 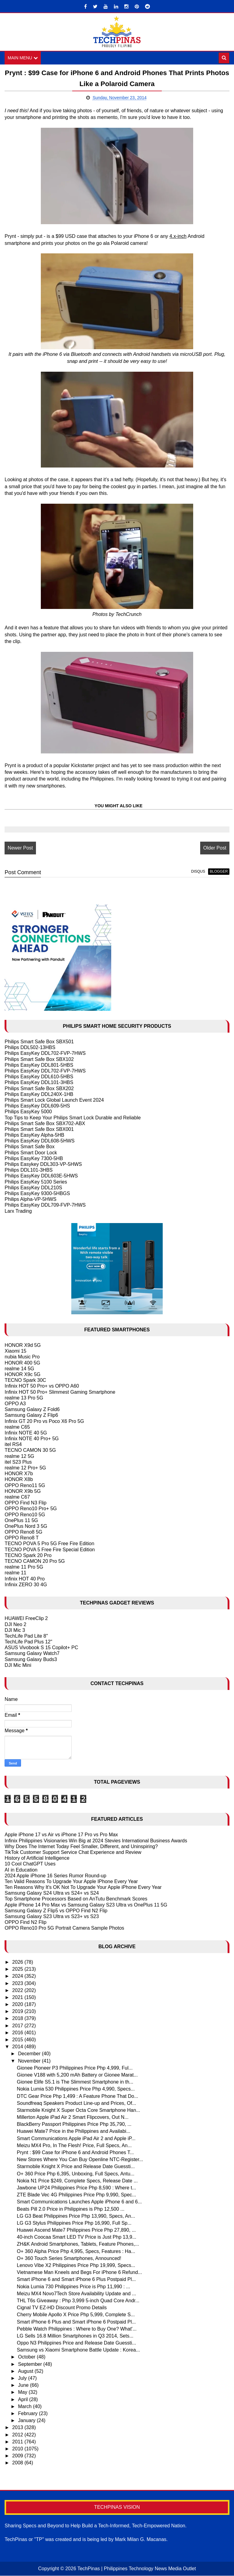 I want to click on Top Smartphone Processors Based on AnTutu Benchmark Scores, so click(x=76, y=1899).